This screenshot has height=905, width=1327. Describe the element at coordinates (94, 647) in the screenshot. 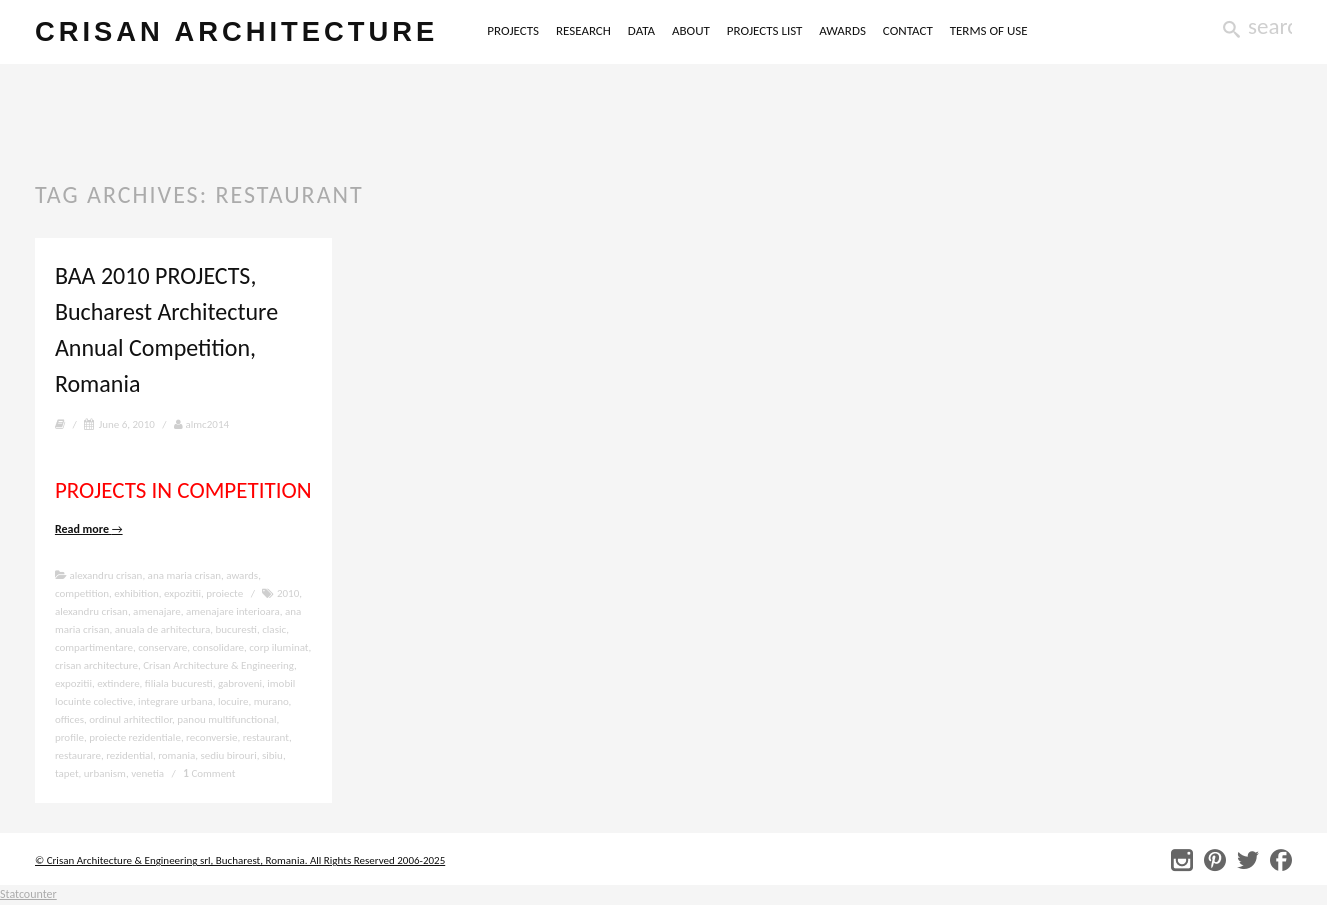

I see `compartimentare` at that location.